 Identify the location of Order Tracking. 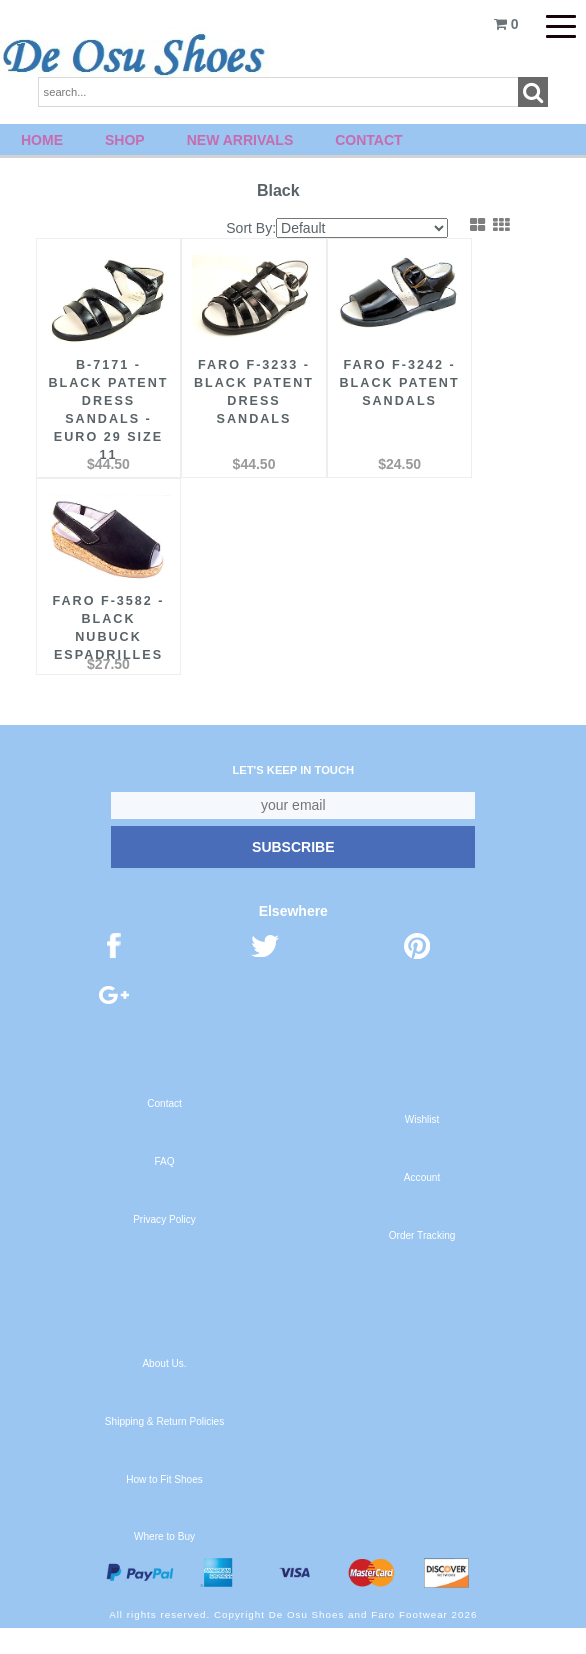
(422, 1261).